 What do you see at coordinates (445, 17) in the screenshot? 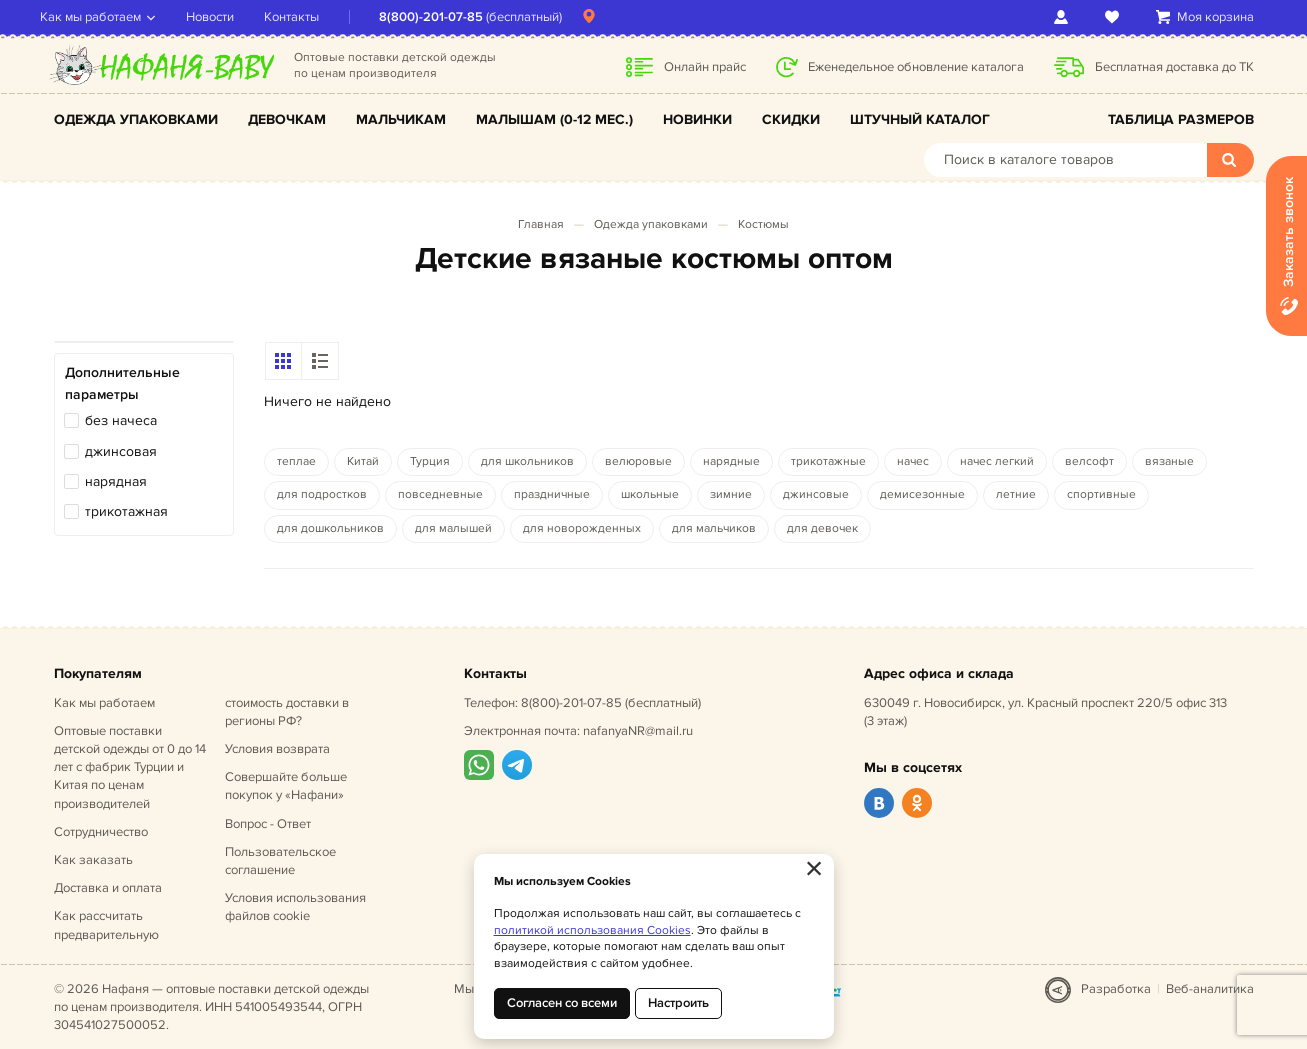
I see `8(800)-201-07-85` at bounding box center [445, 17].